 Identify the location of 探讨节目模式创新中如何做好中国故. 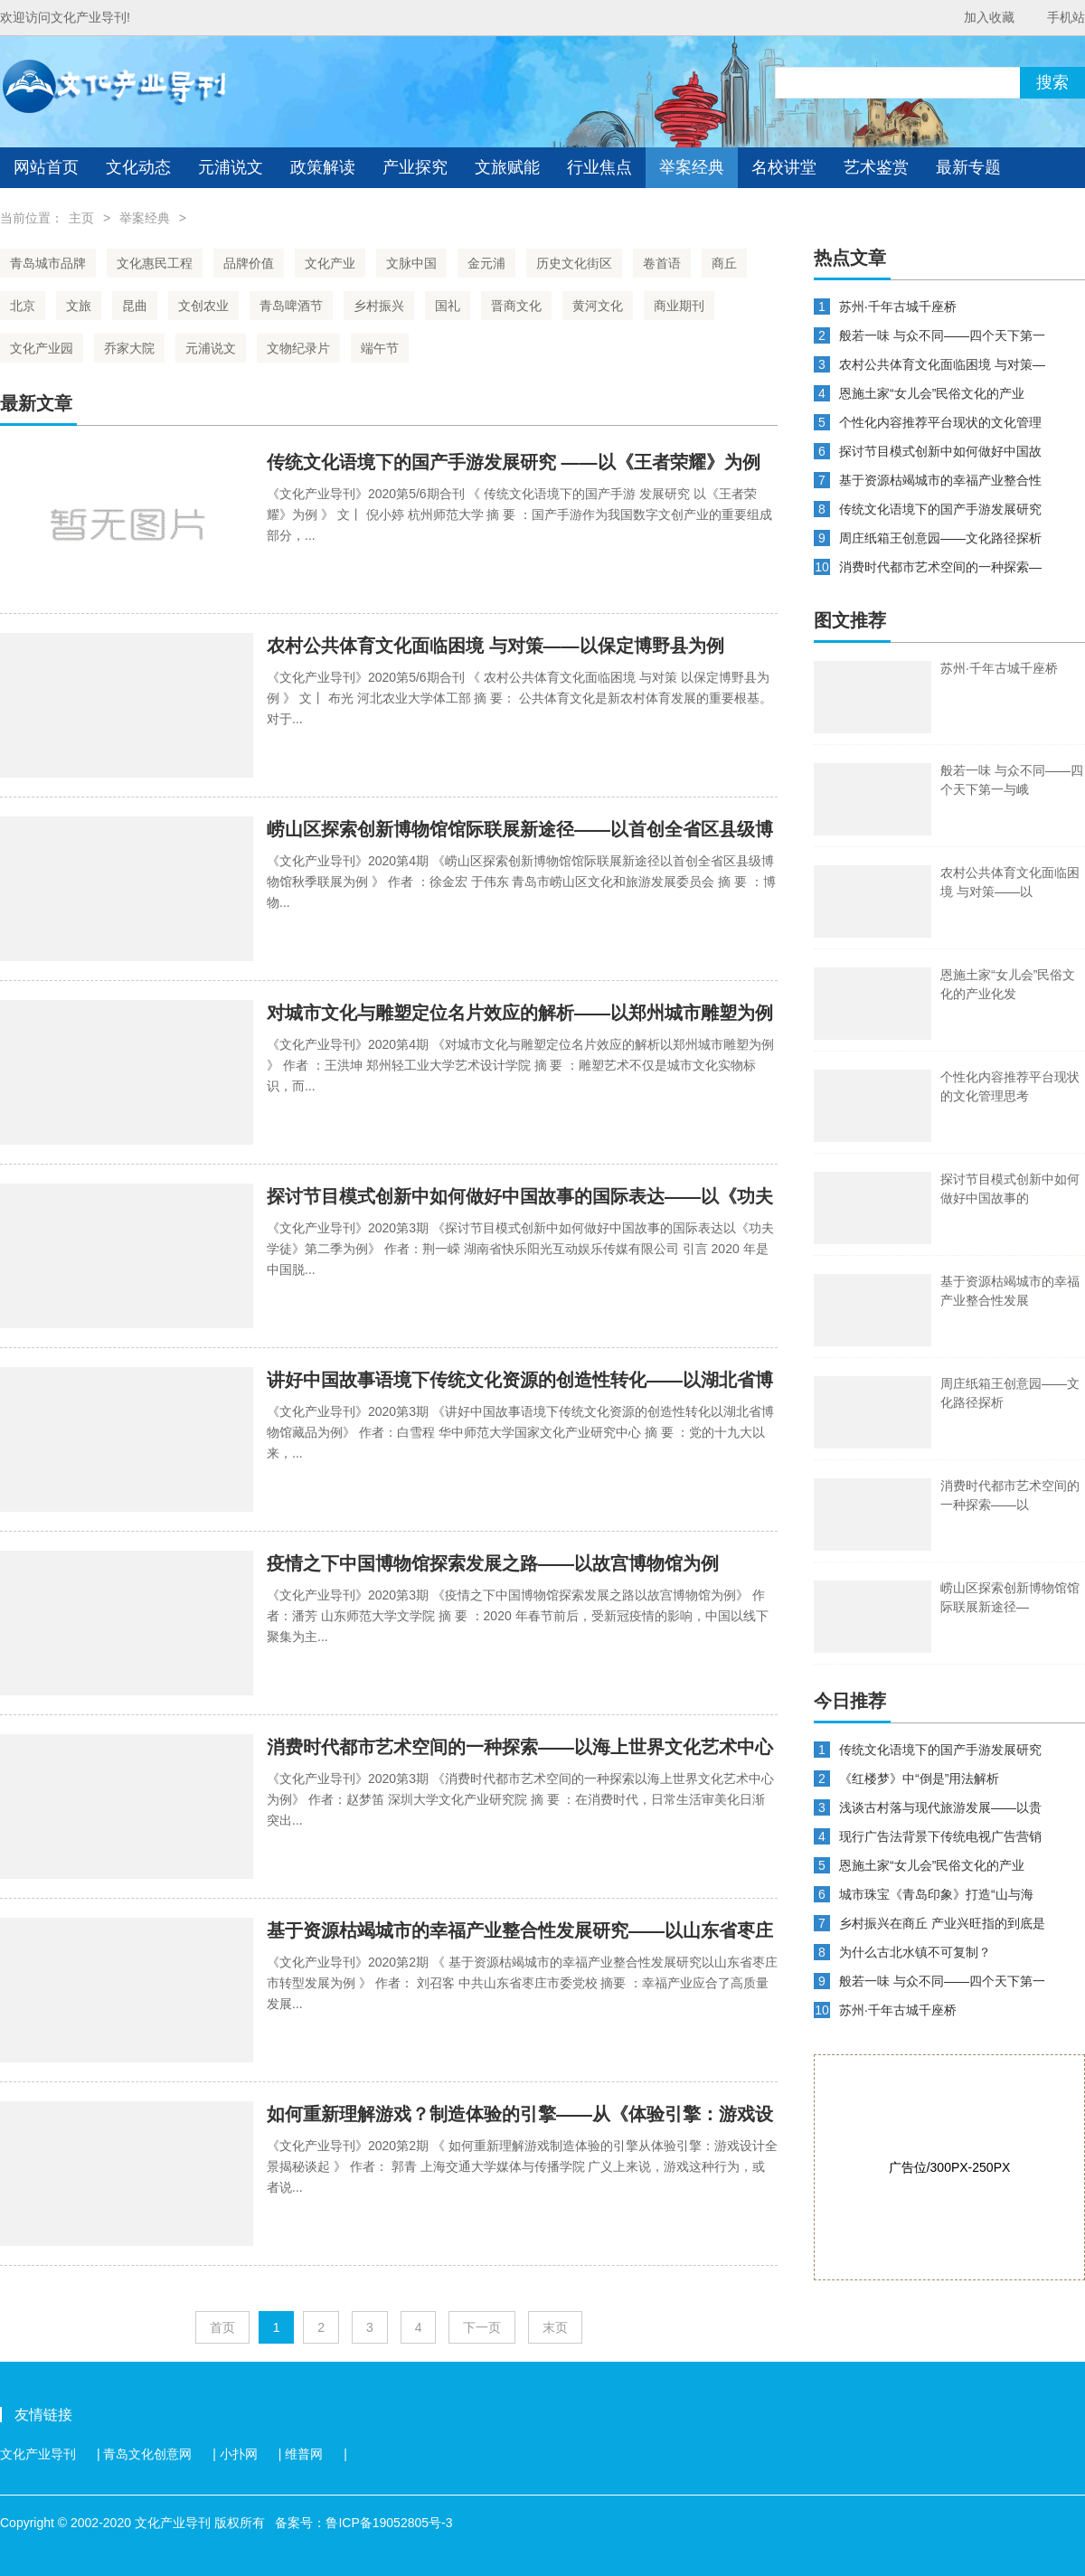
(940, 451).